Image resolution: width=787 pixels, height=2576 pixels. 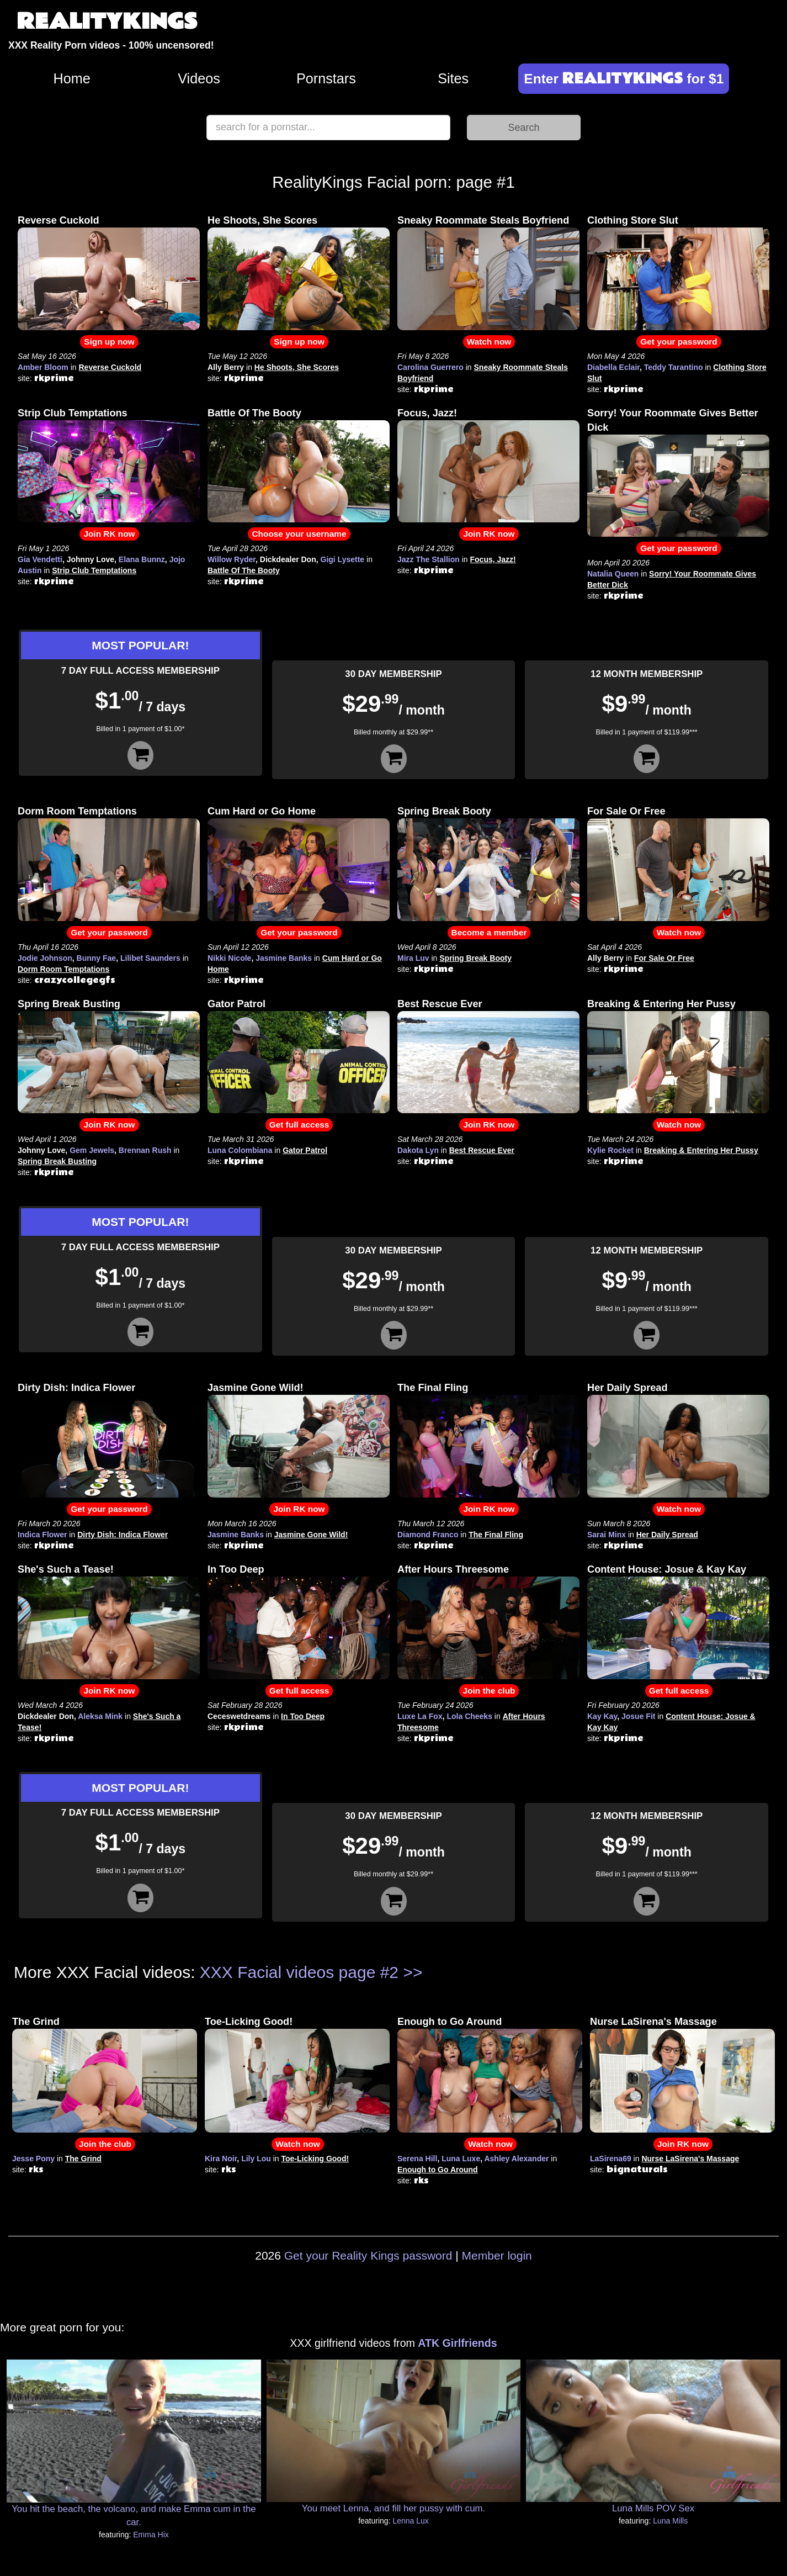 What do you see at coordinates (413, 958) in the screenshot?
I see `Mira Luv` at bounding box center [413, 958].